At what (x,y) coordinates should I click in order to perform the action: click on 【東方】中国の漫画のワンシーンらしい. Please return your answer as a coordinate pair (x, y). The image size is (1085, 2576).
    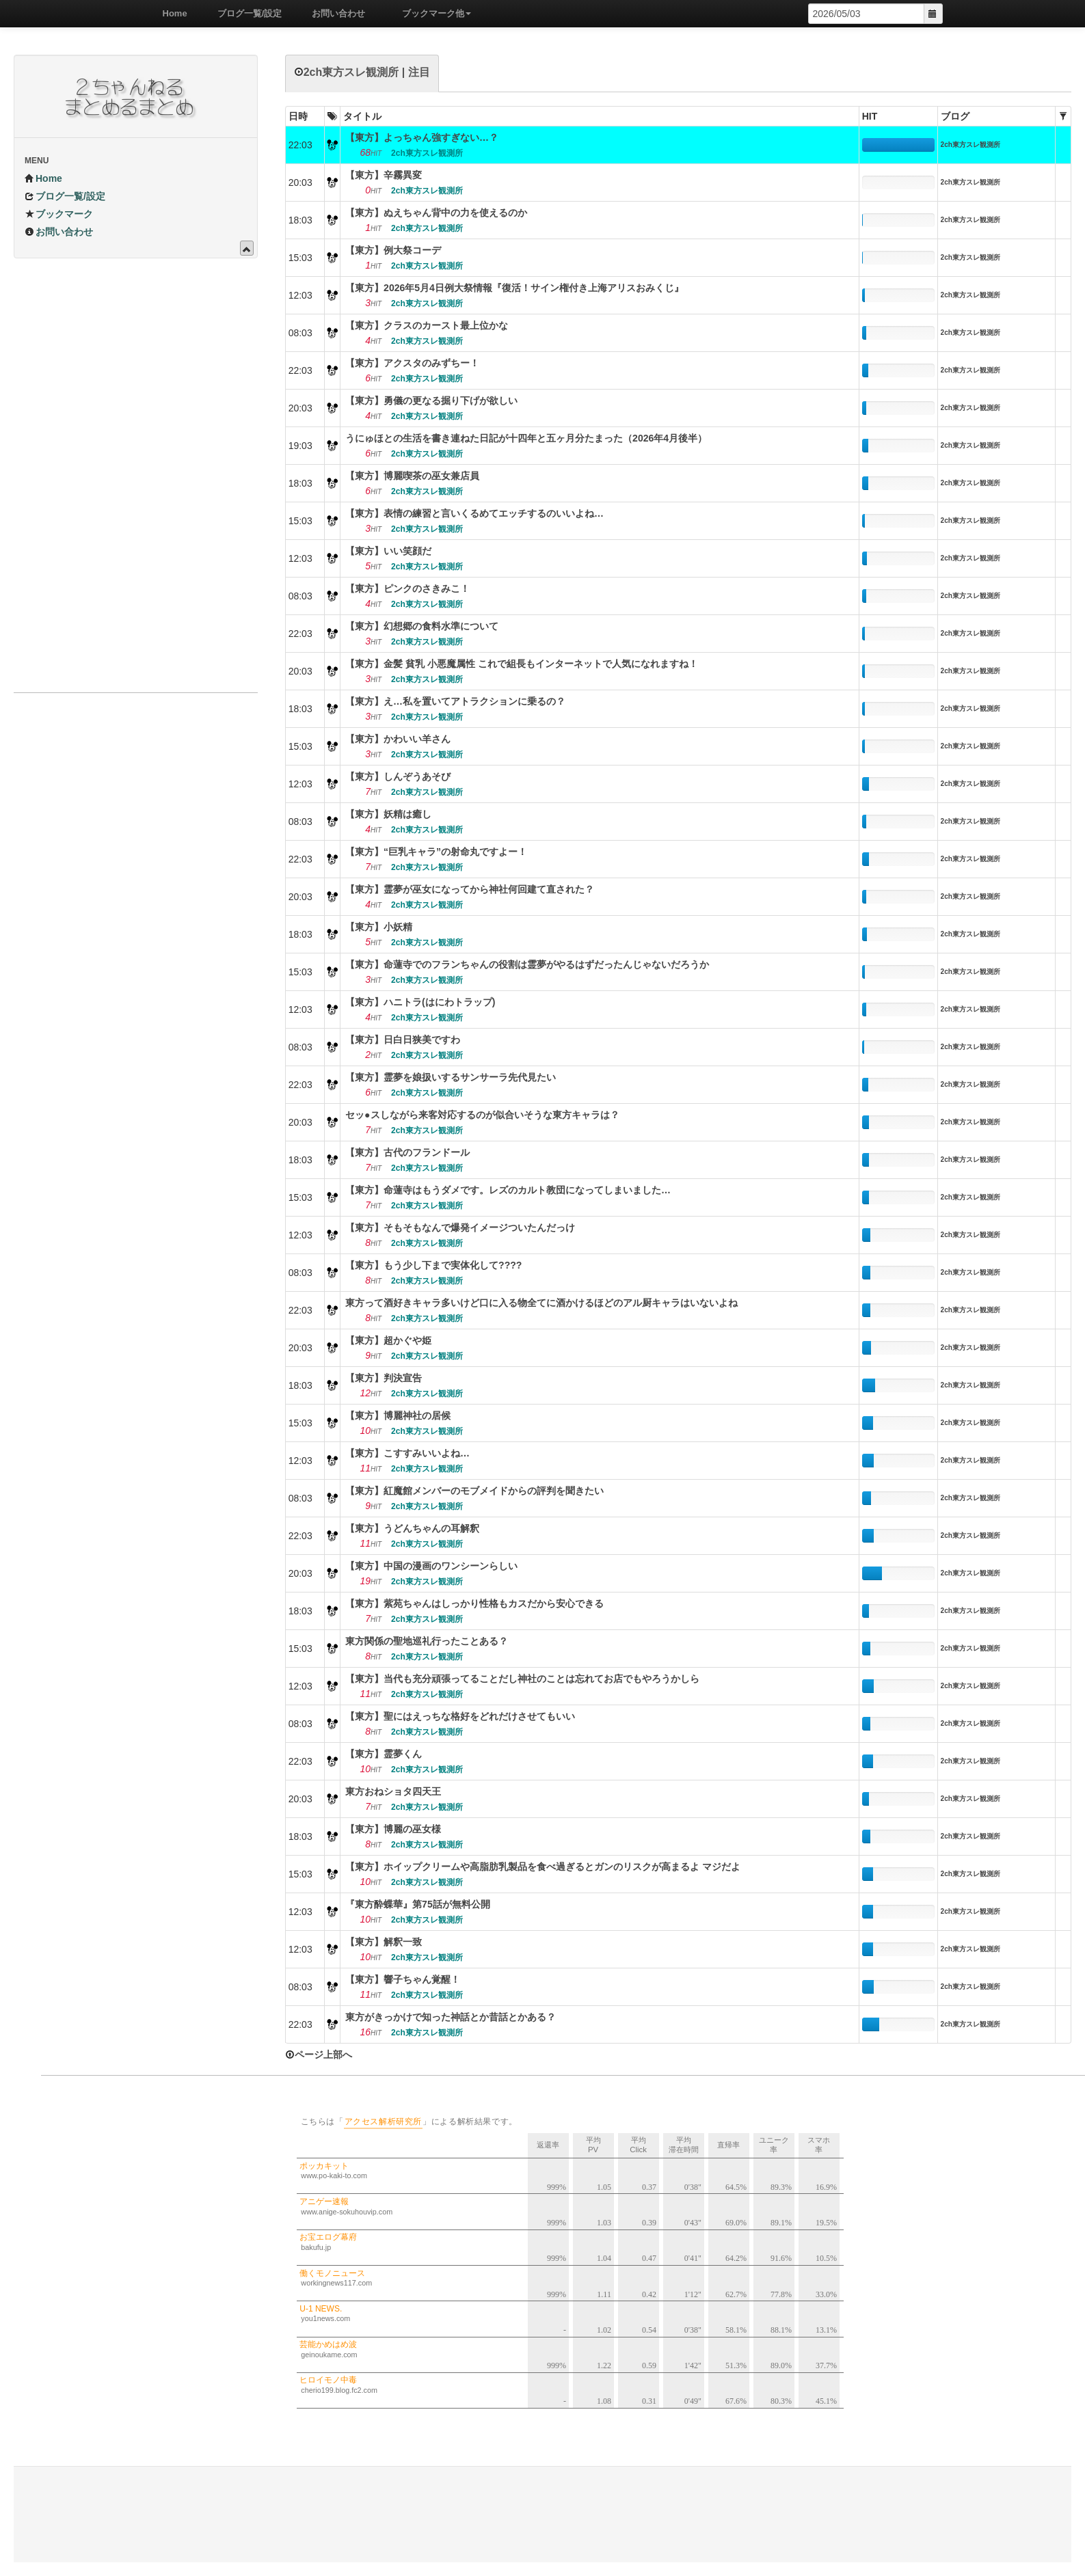
    Looking at the image, I should click on (431, 1565).